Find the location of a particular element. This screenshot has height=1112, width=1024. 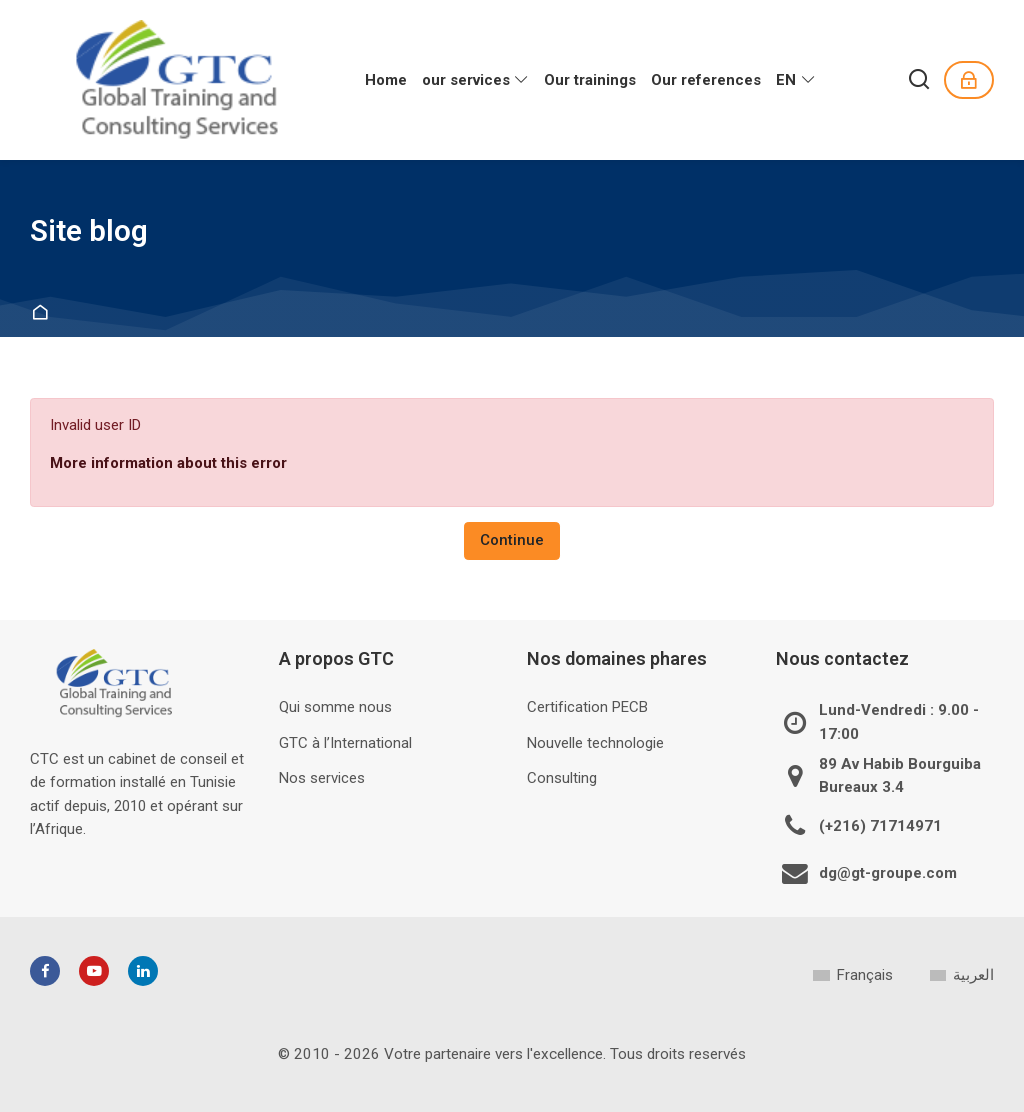

GTC à l’International is located at coordinates (345, 743).